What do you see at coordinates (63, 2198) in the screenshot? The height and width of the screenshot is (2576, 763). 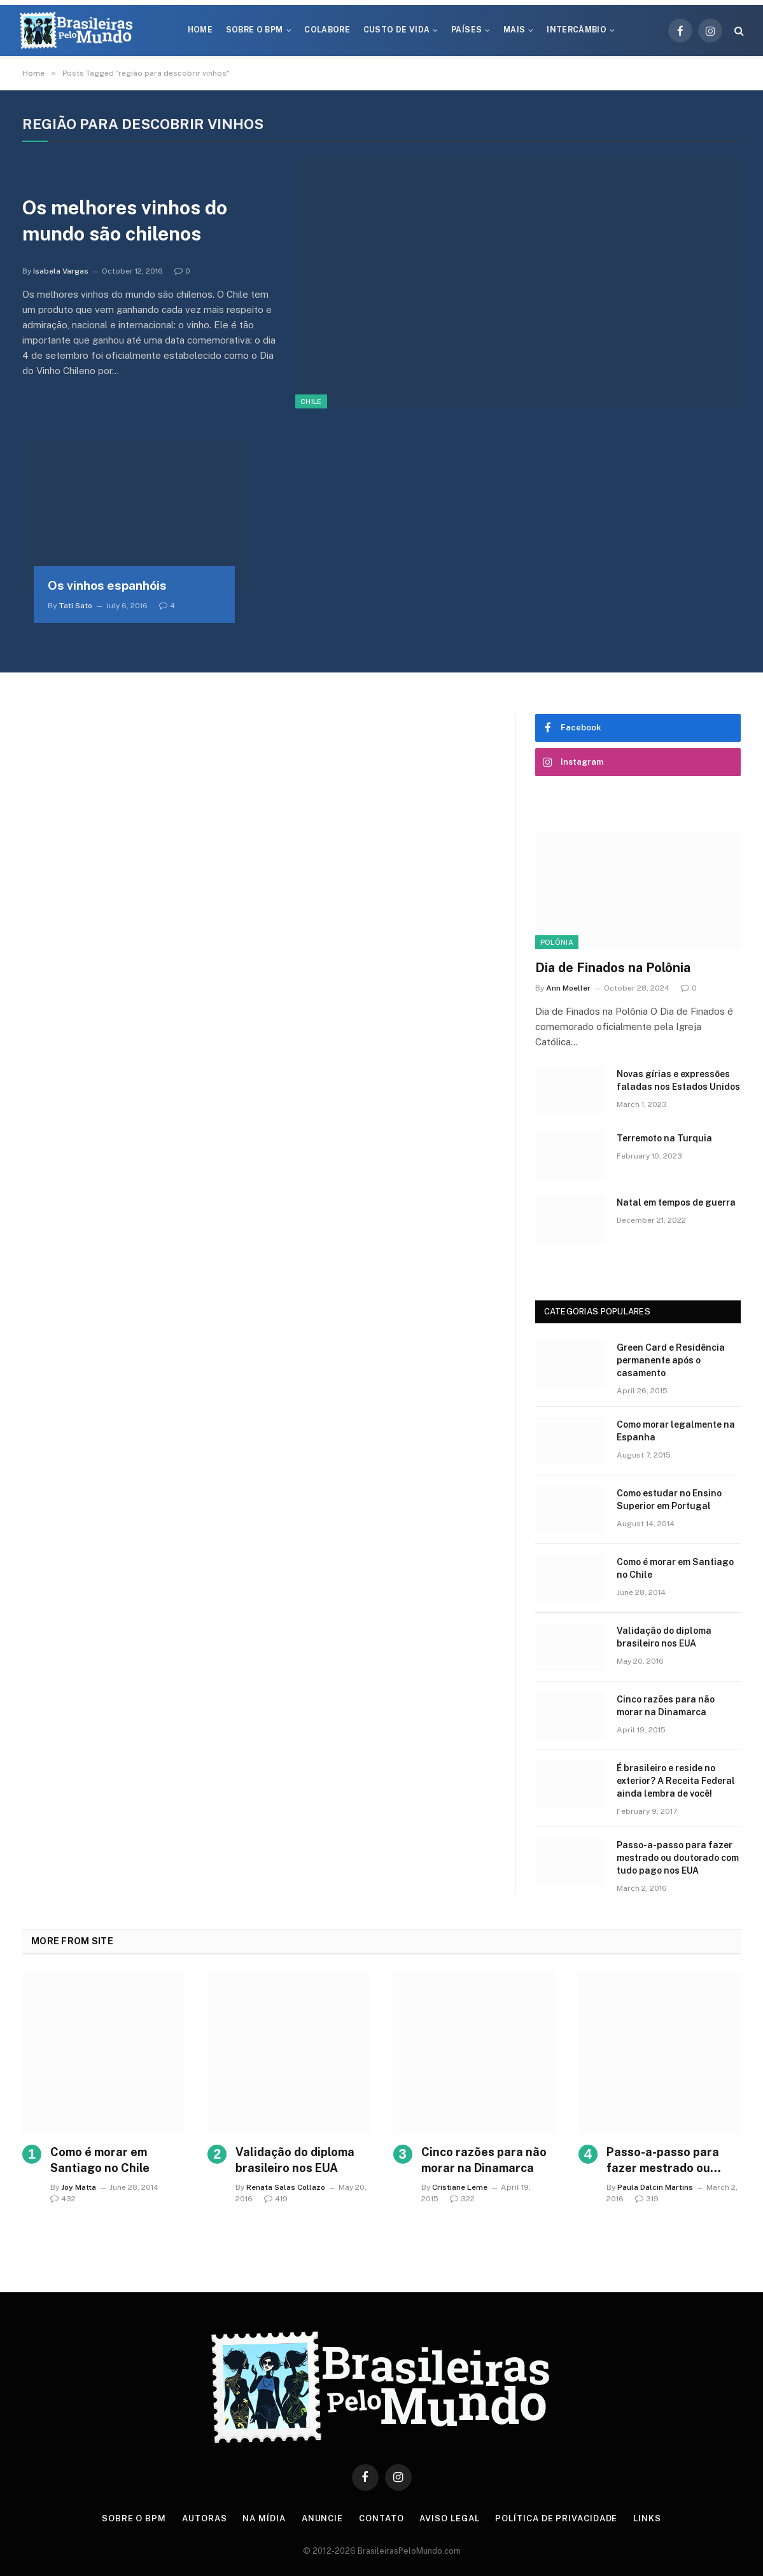 I see `432` at bounding box center [63, 2198].